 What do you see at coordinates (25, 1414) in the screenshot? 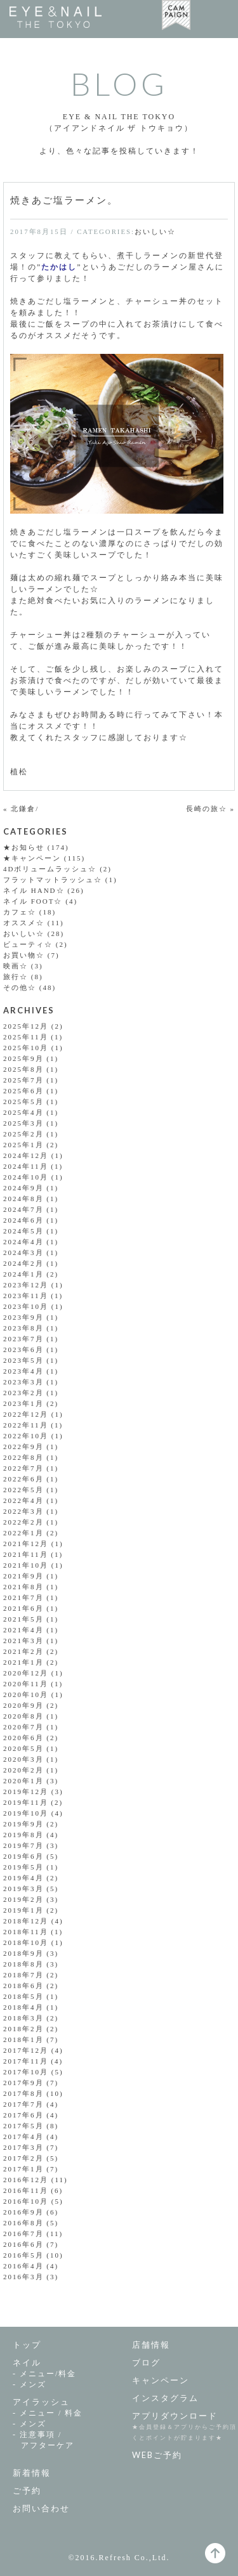
I see `2022年12月` at bounding box center [25, 1414].